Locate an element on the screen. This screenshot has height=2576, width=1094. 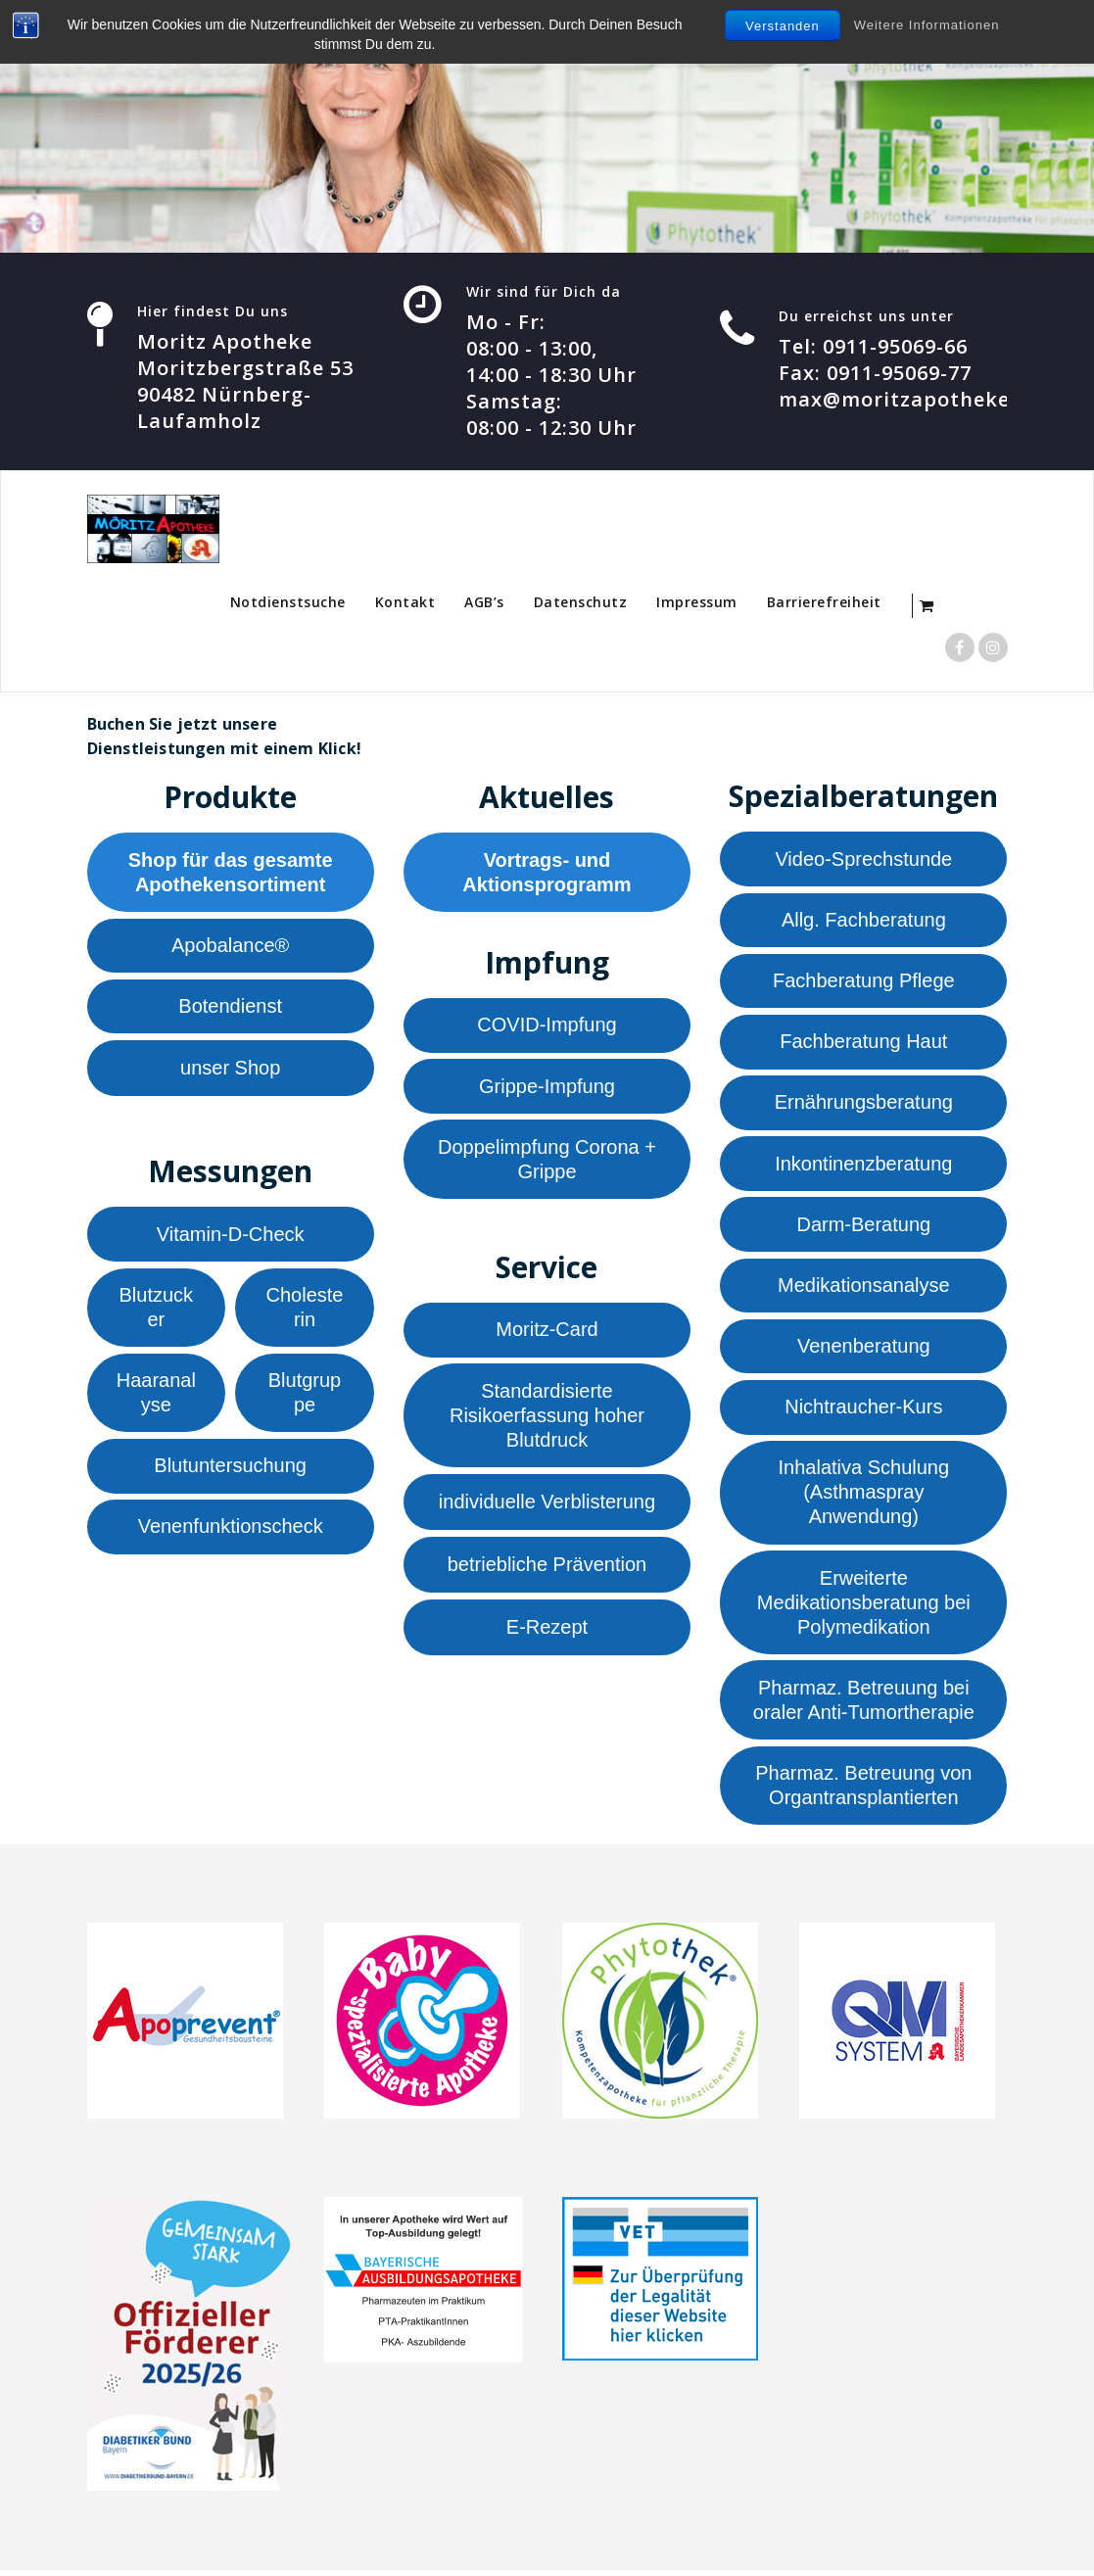
Grippe-Impfung is located at coordinates (547, 1086).